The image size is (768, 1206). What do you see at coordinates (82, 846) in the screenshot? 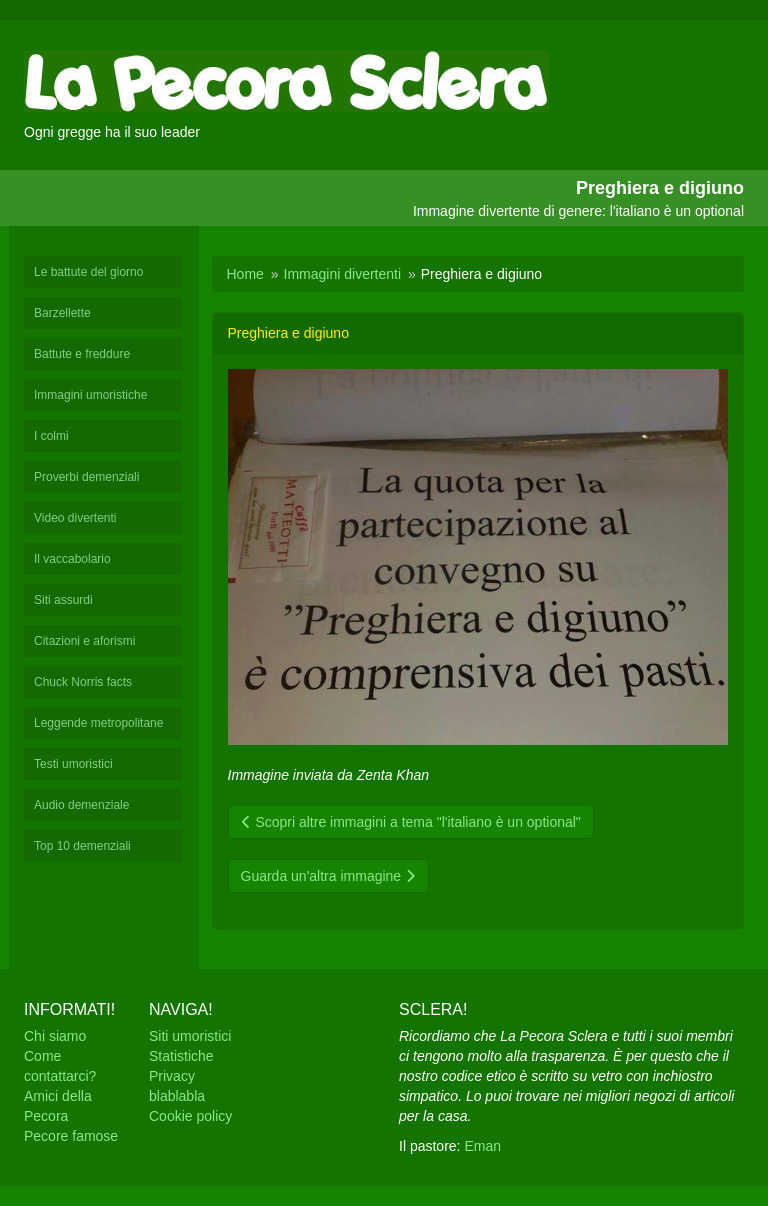
I see `Top 10 demenziali` at bounding box center [82, 846].